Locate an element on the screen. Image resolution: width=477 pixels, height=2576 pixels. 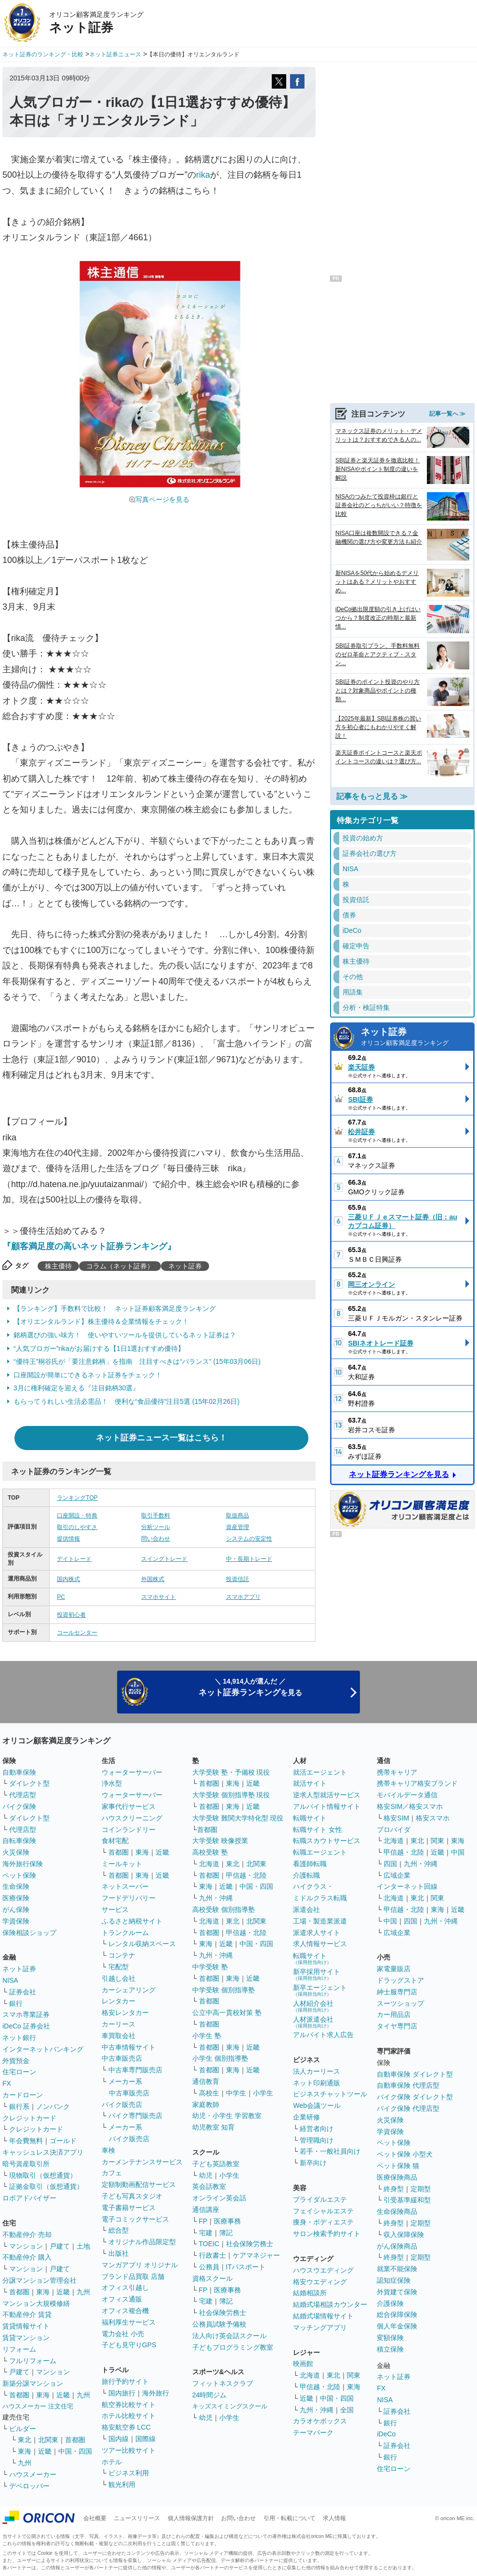
中・長期トレード is located at coordinates (249, 1559).